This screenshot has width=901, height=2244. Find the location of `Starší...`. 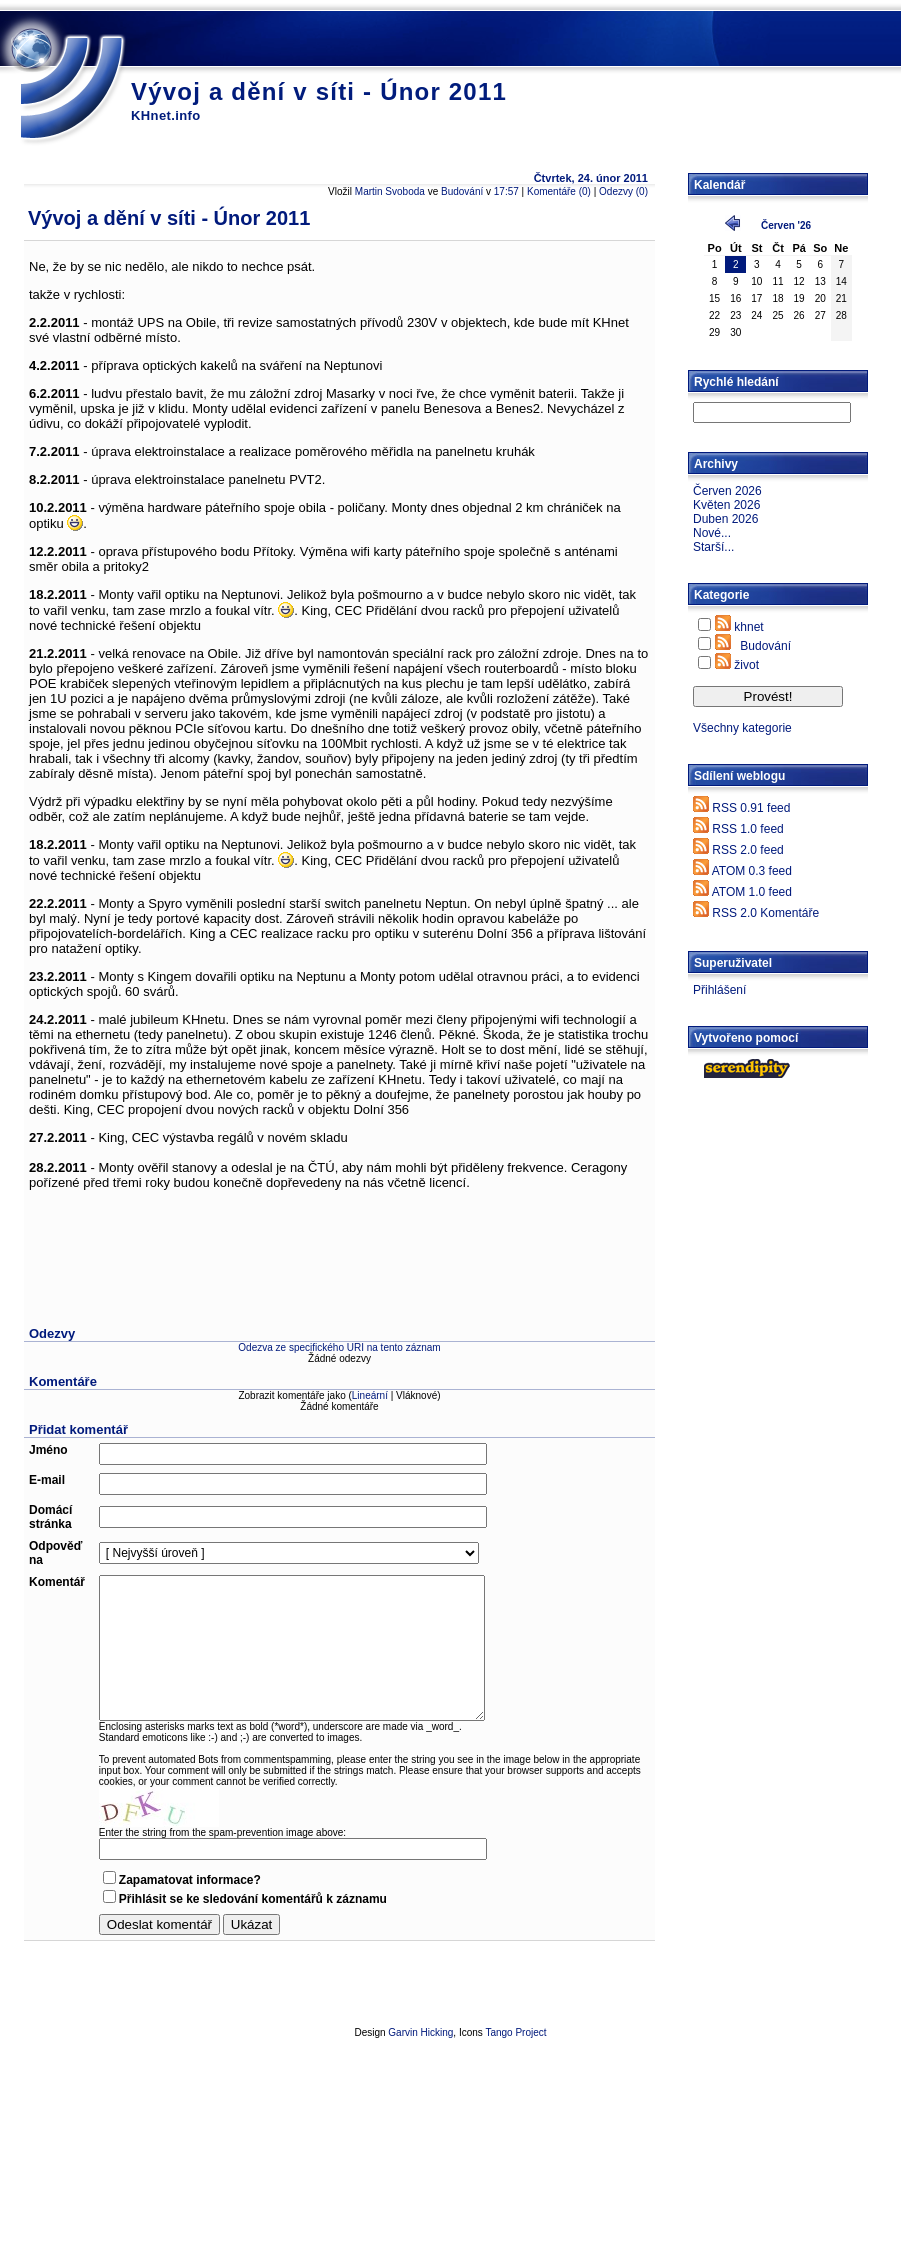

Starší... is located at coordinates (713, 547).